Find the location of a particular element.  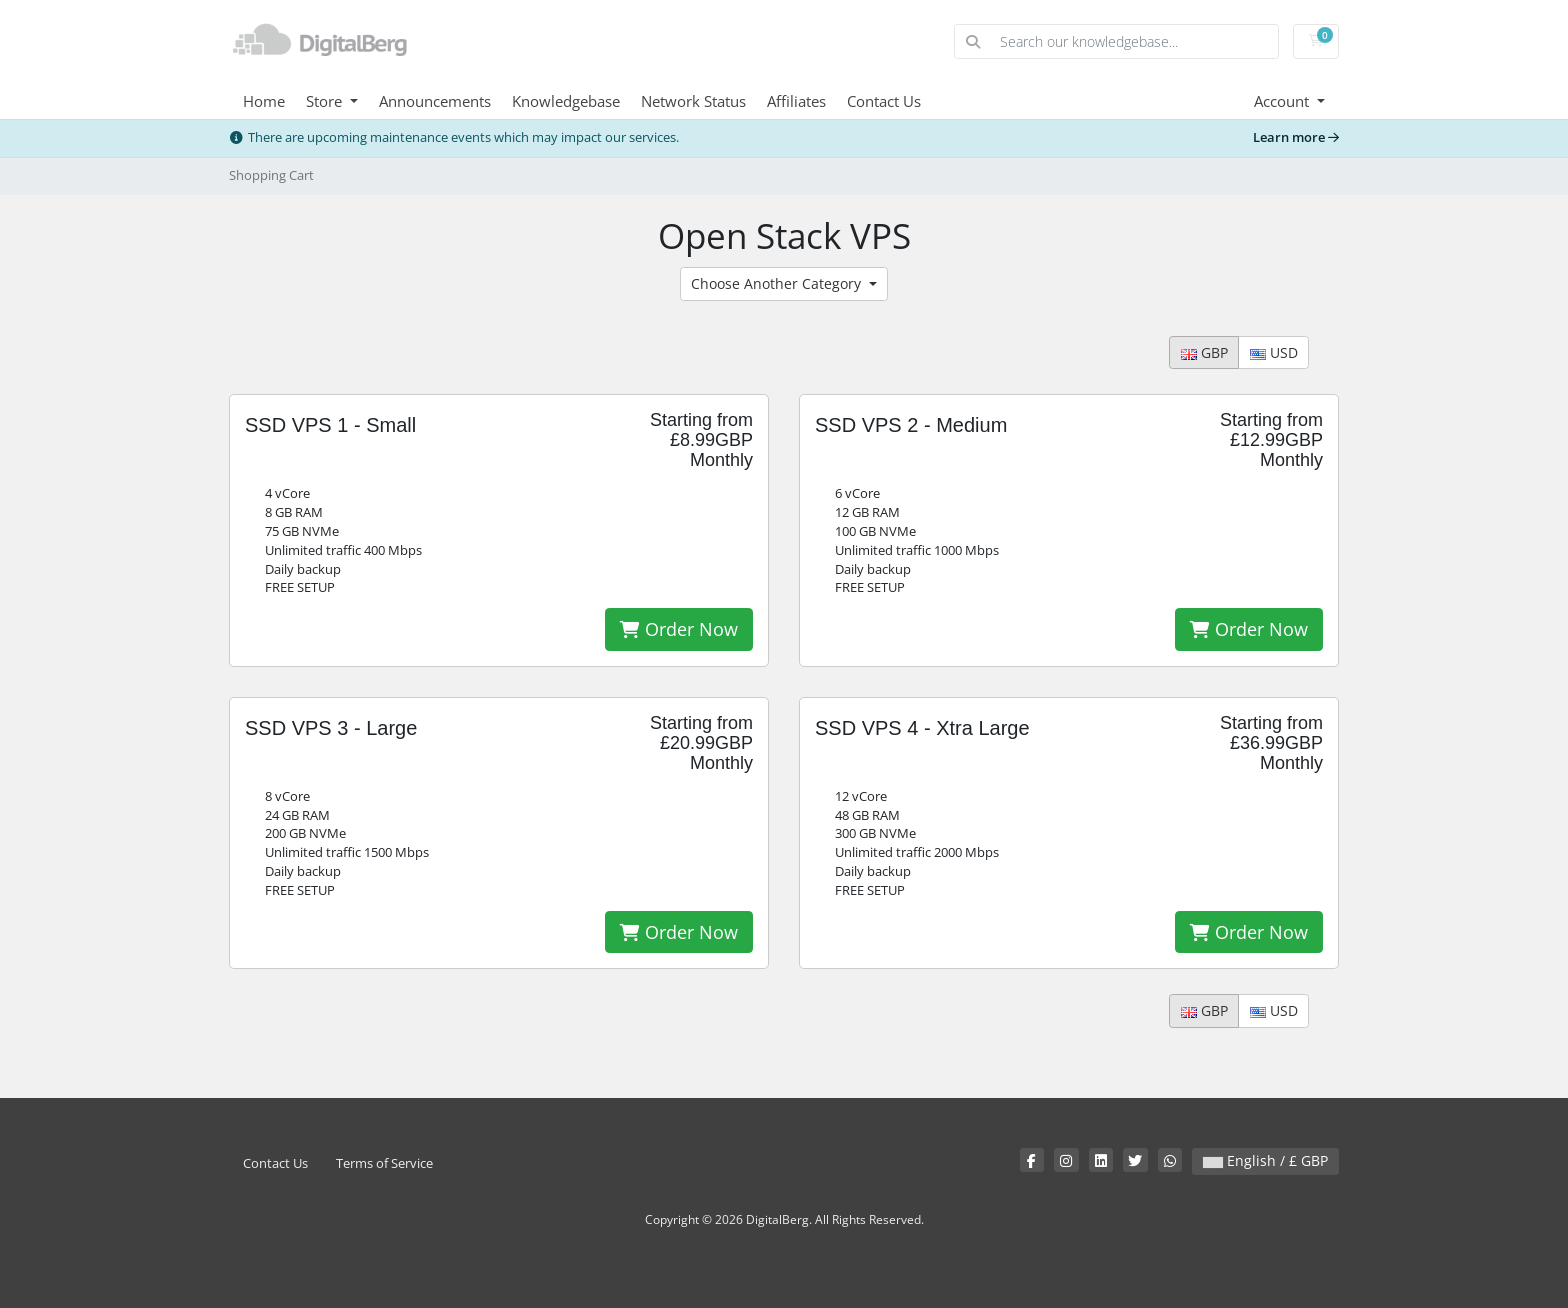

Order Now is located at coordinates (679, 629).